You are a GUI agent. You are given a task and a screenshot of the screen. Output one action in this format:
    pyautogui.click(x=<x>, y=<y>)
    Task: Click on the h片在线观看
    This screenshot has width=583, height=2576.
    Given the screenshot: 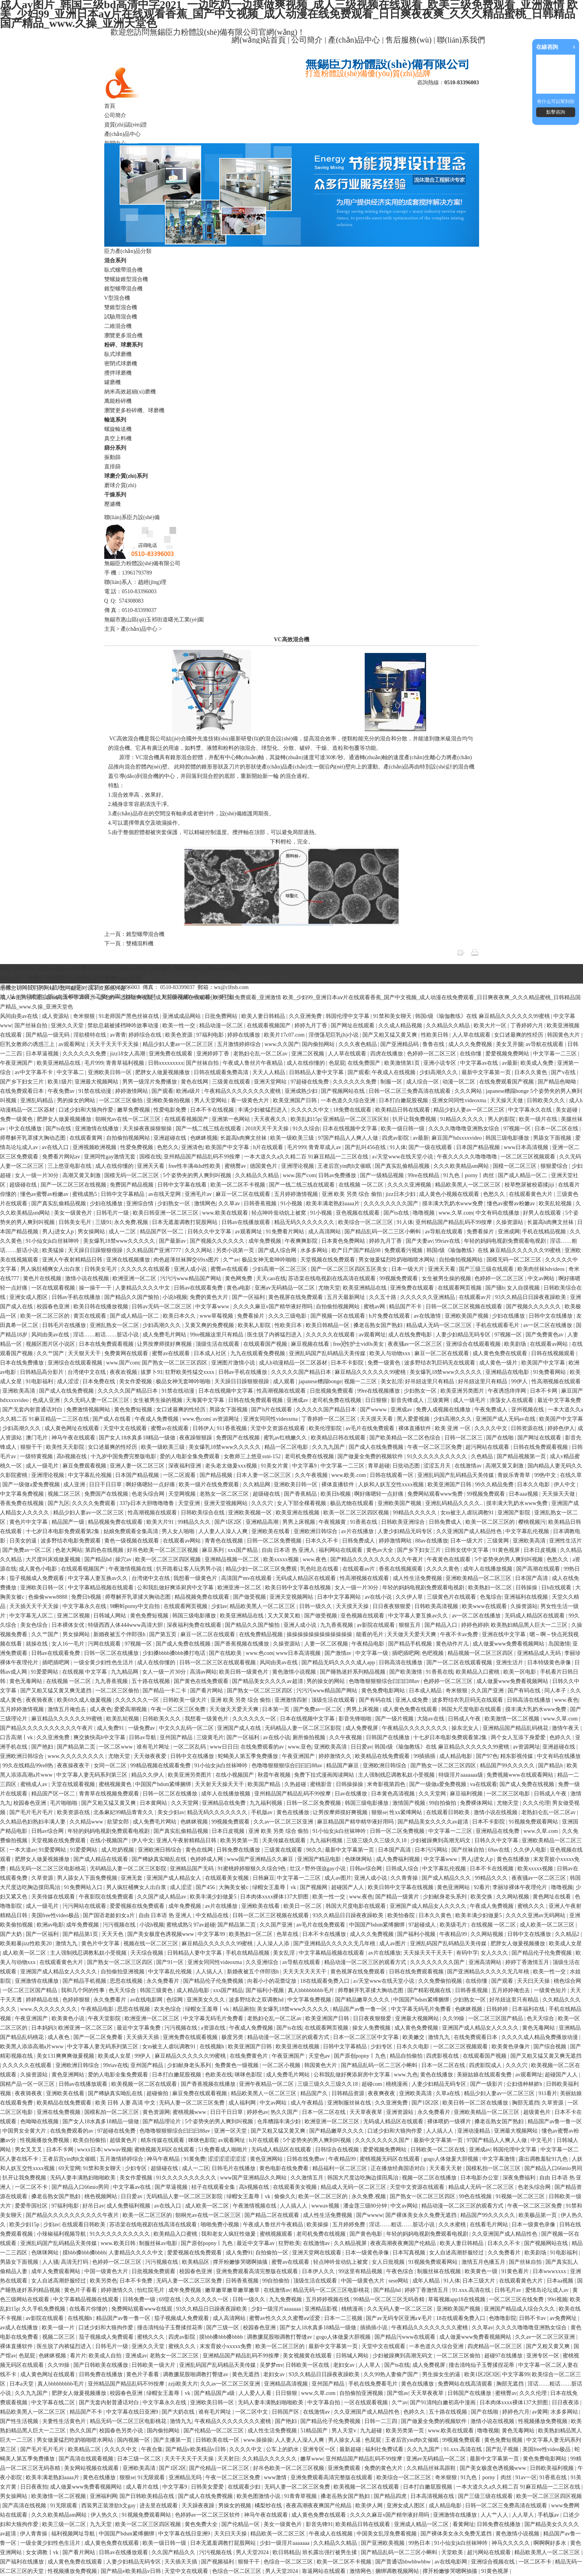 What is the action you would take?
    pyautogui.click(x=269, y=1147)
    